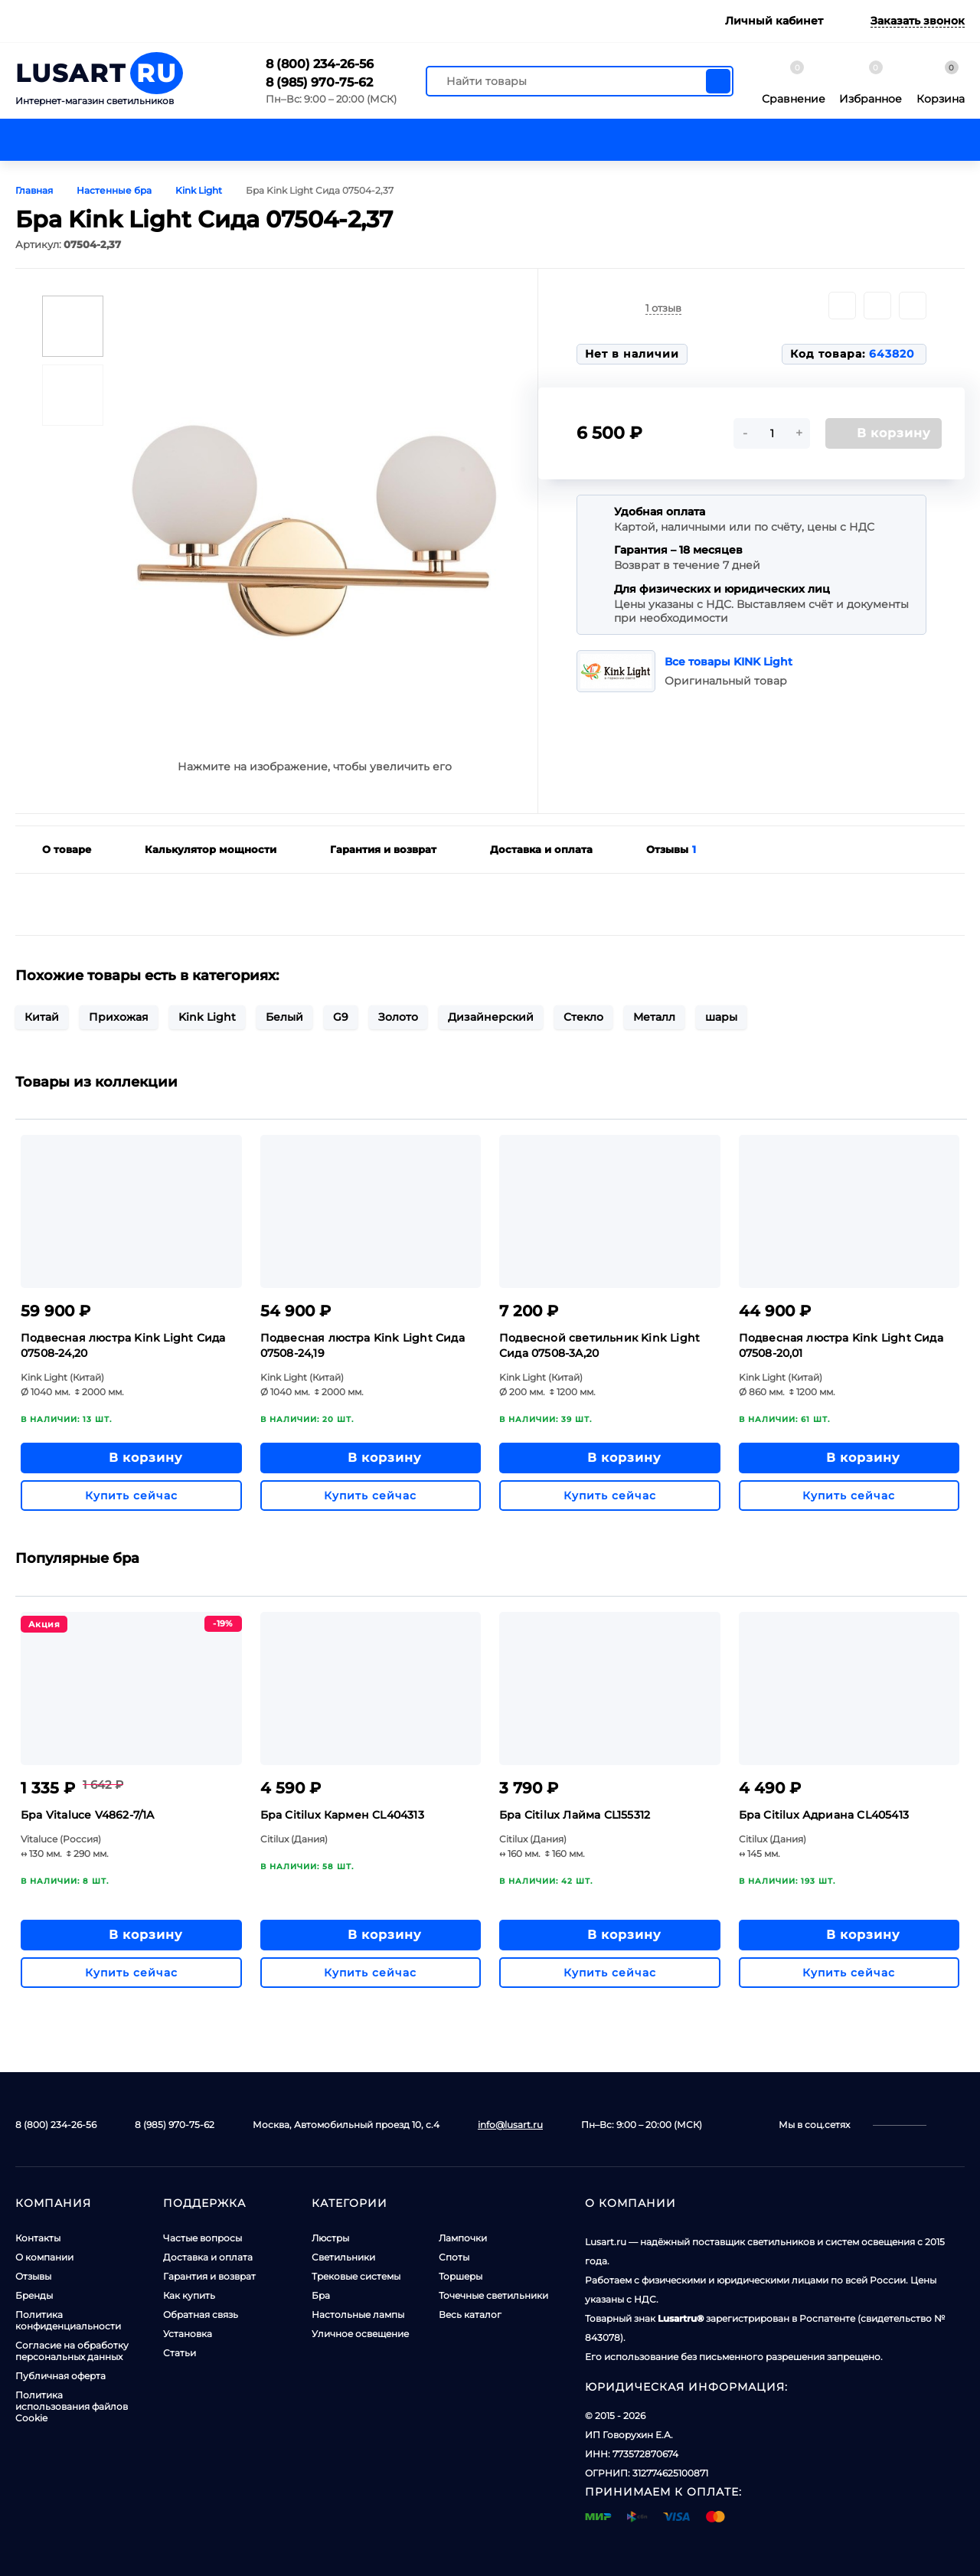  What do you see at coordinates (72, 2350) in the screenshot?
I see `Согласие на обработку персональных данных` at bounding box center [72, 2350].